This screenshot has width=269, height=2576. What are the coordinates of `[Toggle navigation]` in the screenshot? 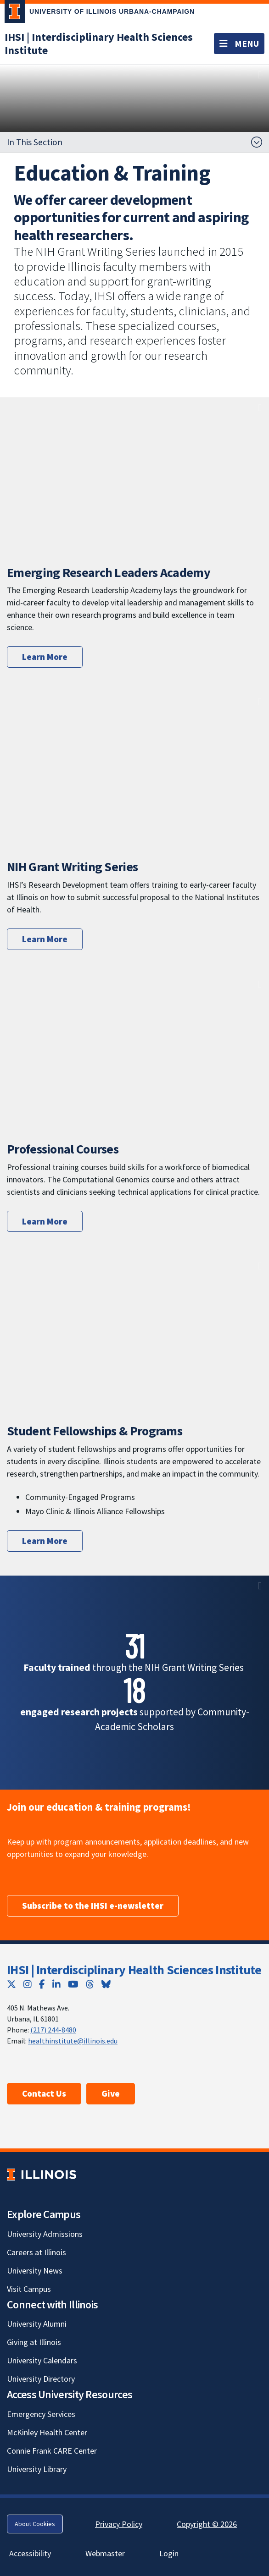 It's located at (239, 43).